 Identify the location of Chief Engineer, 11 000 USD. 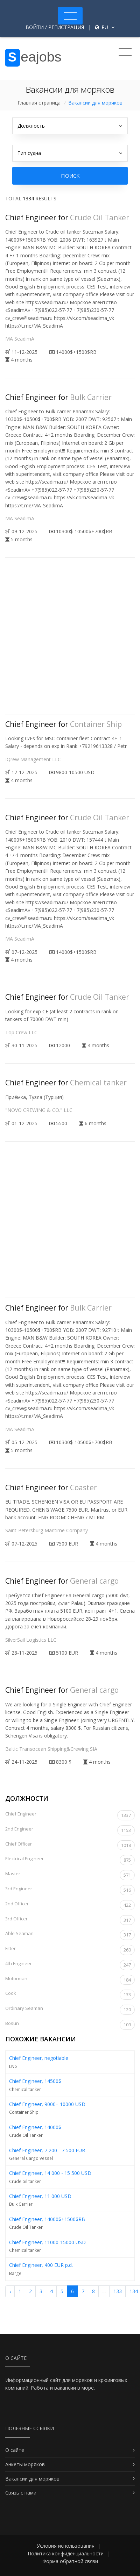
(40, 2196).